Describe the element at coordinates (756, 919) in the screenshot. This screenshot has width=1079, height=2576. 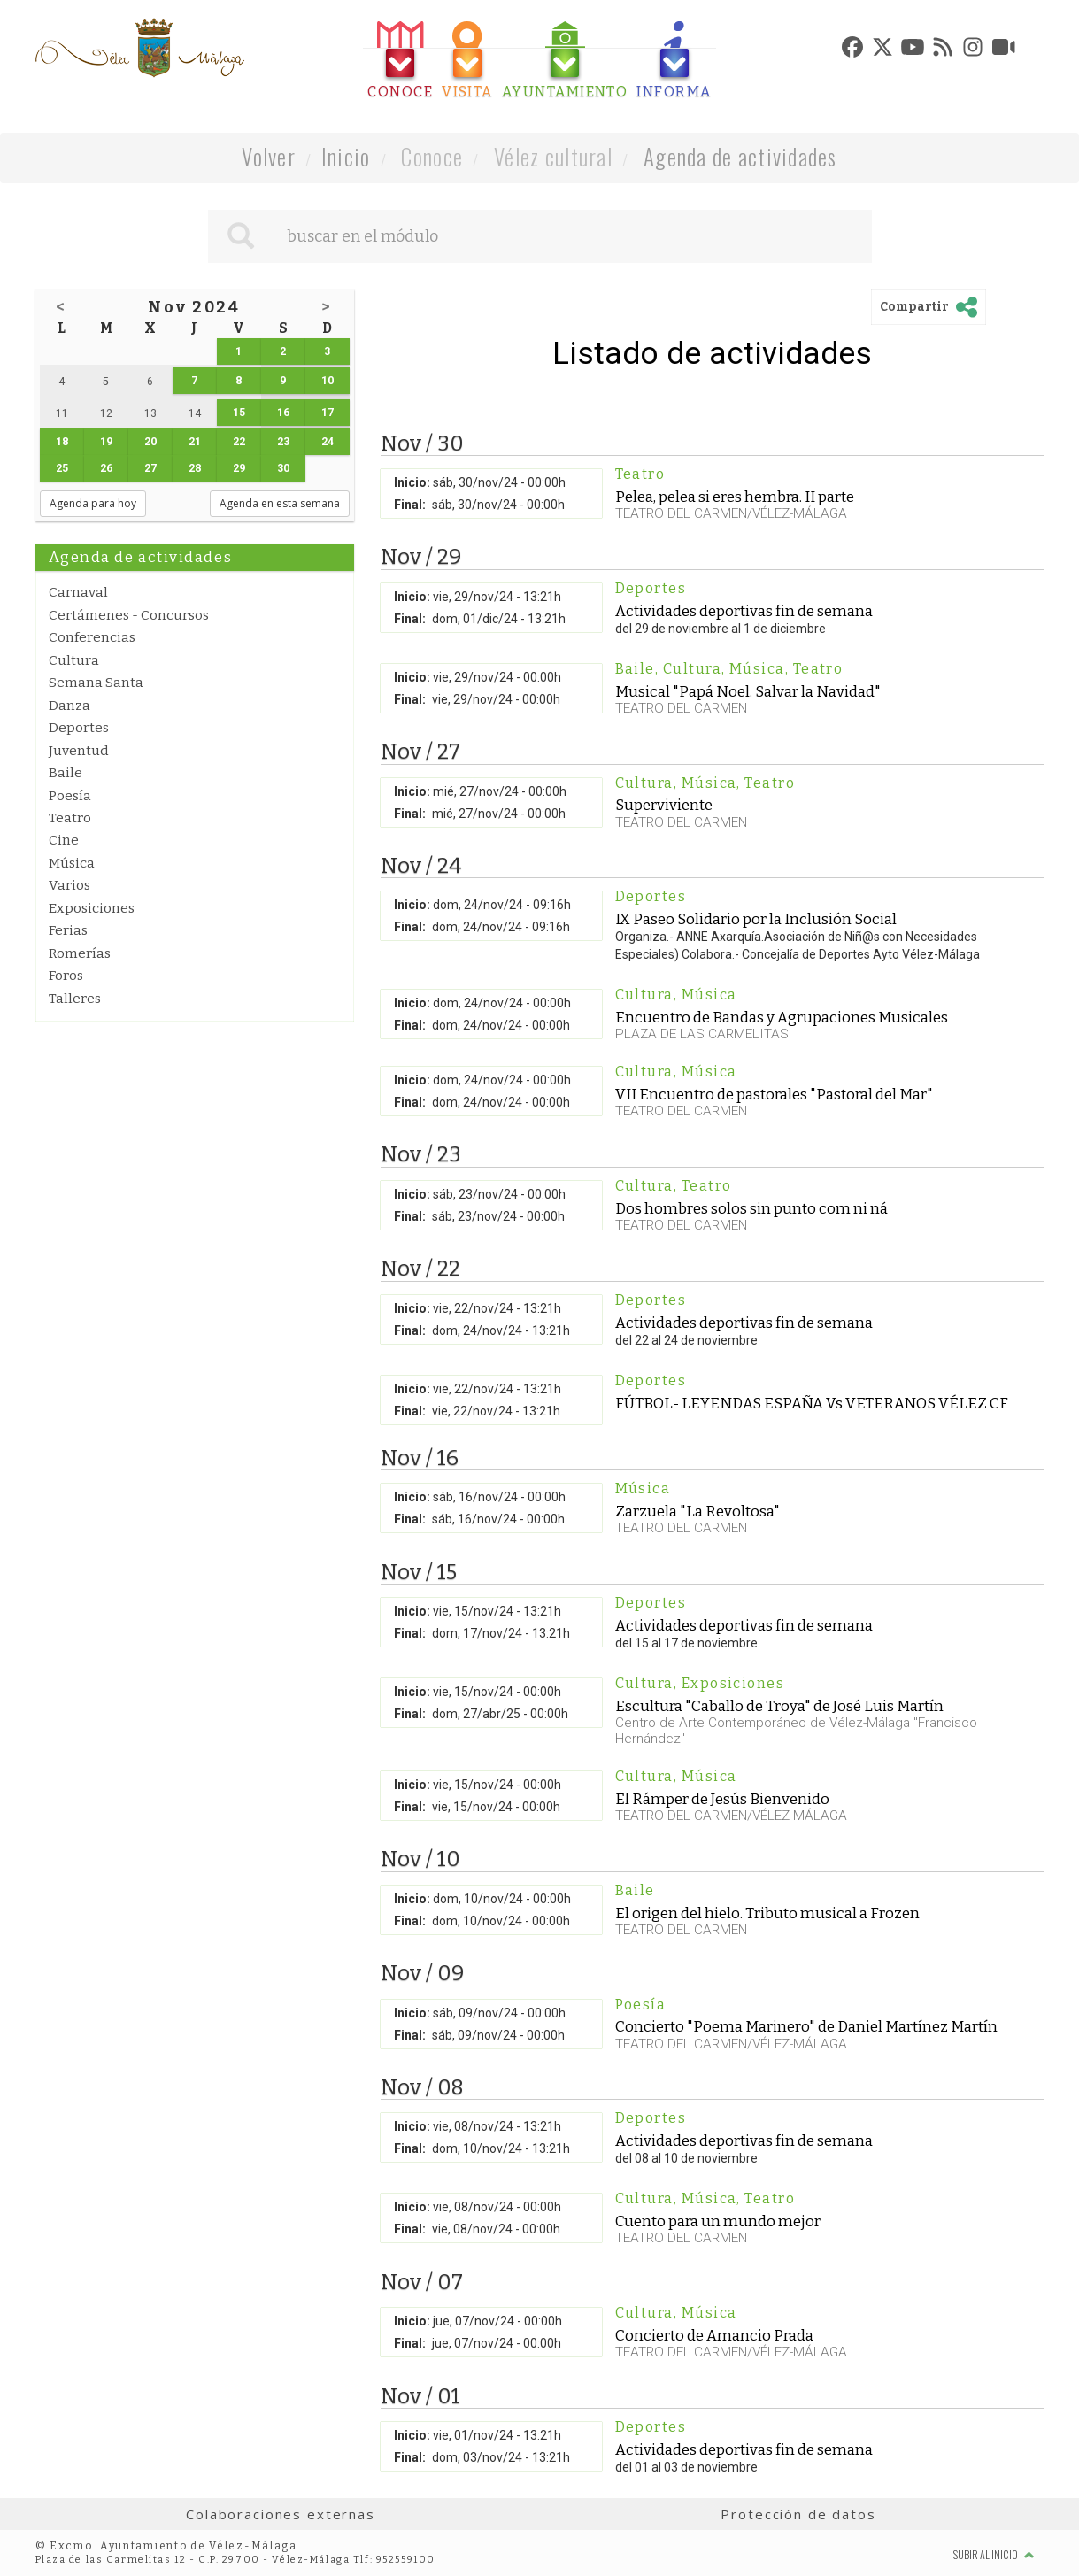
I see `IX Paseo Solidario por la Inclusión Social` at that location.